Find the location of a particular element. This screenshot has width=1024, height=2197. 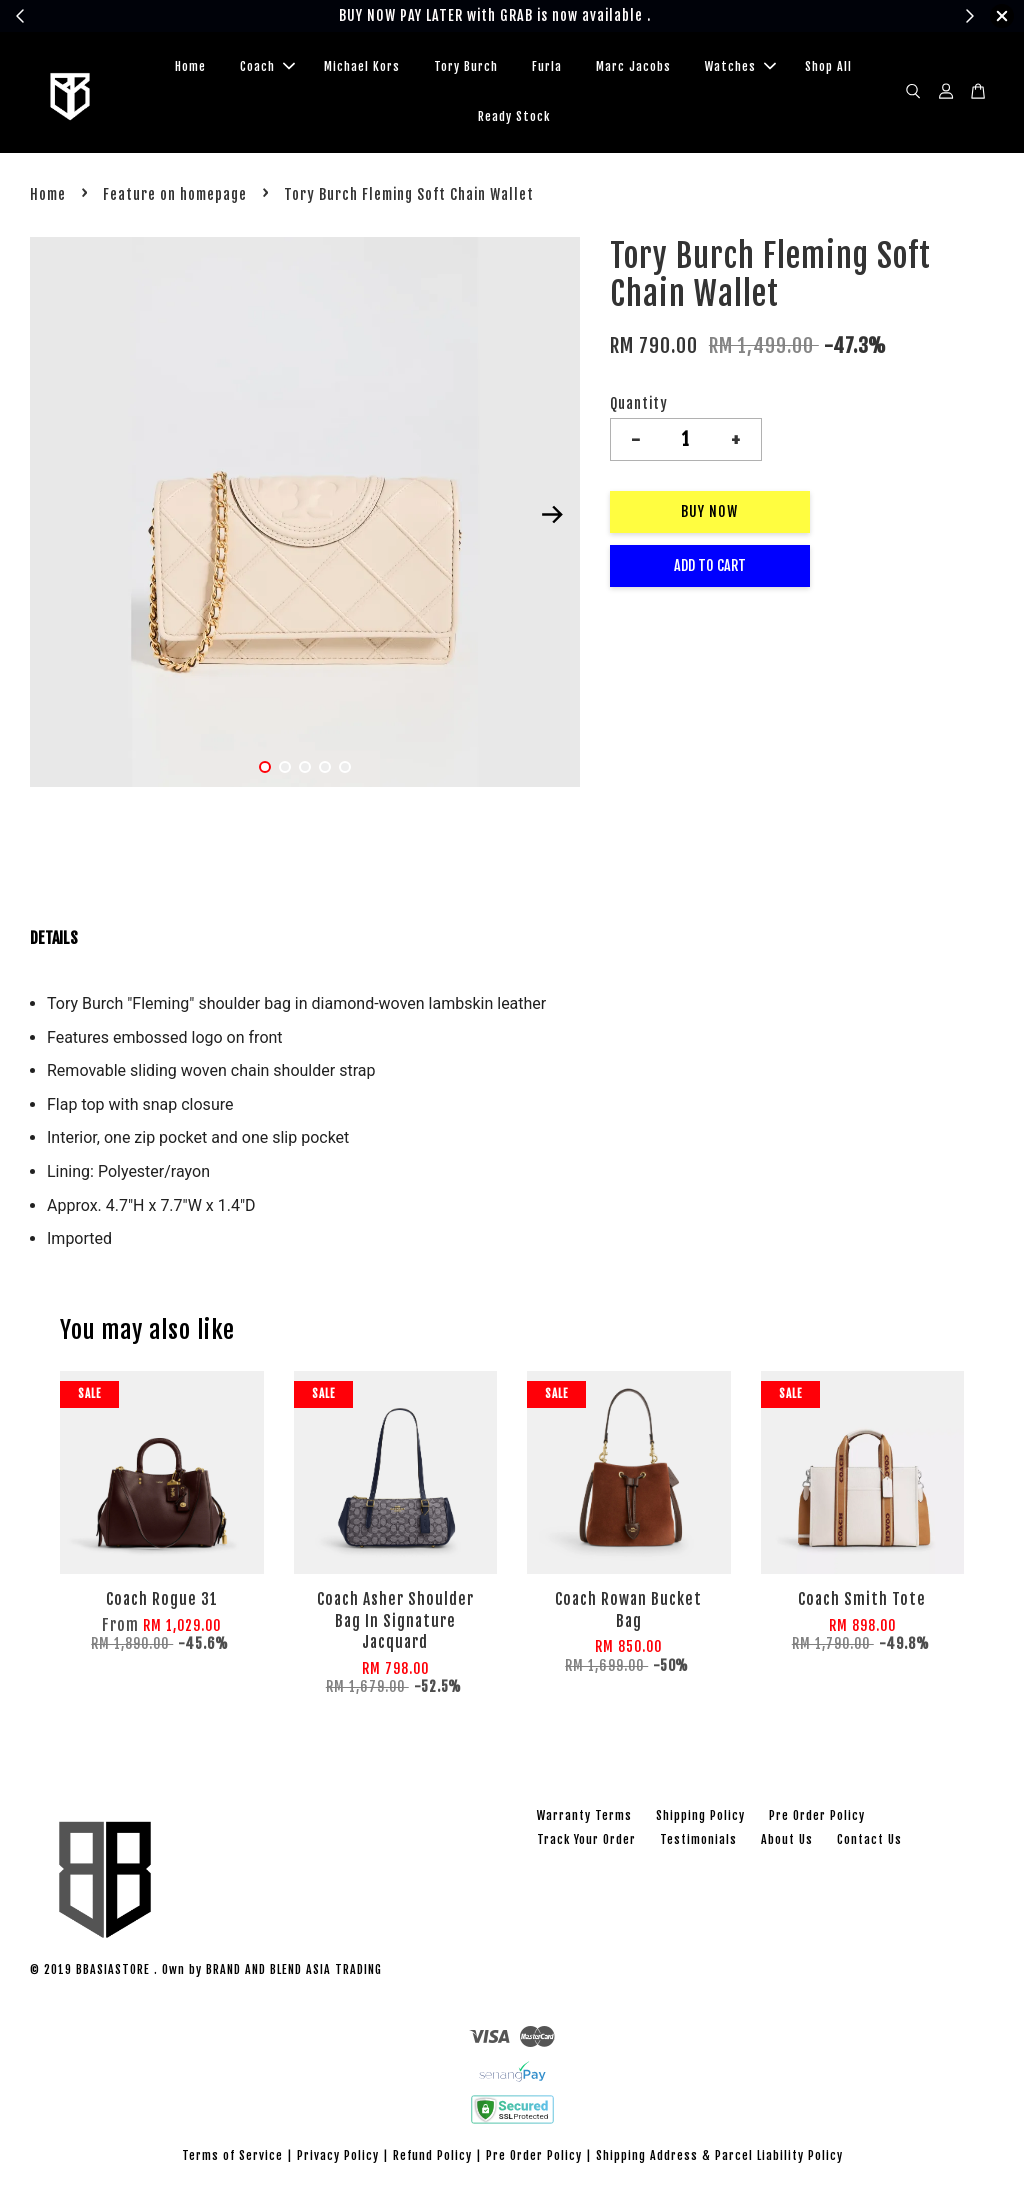

Shop All is located at coordinates (828, 66).